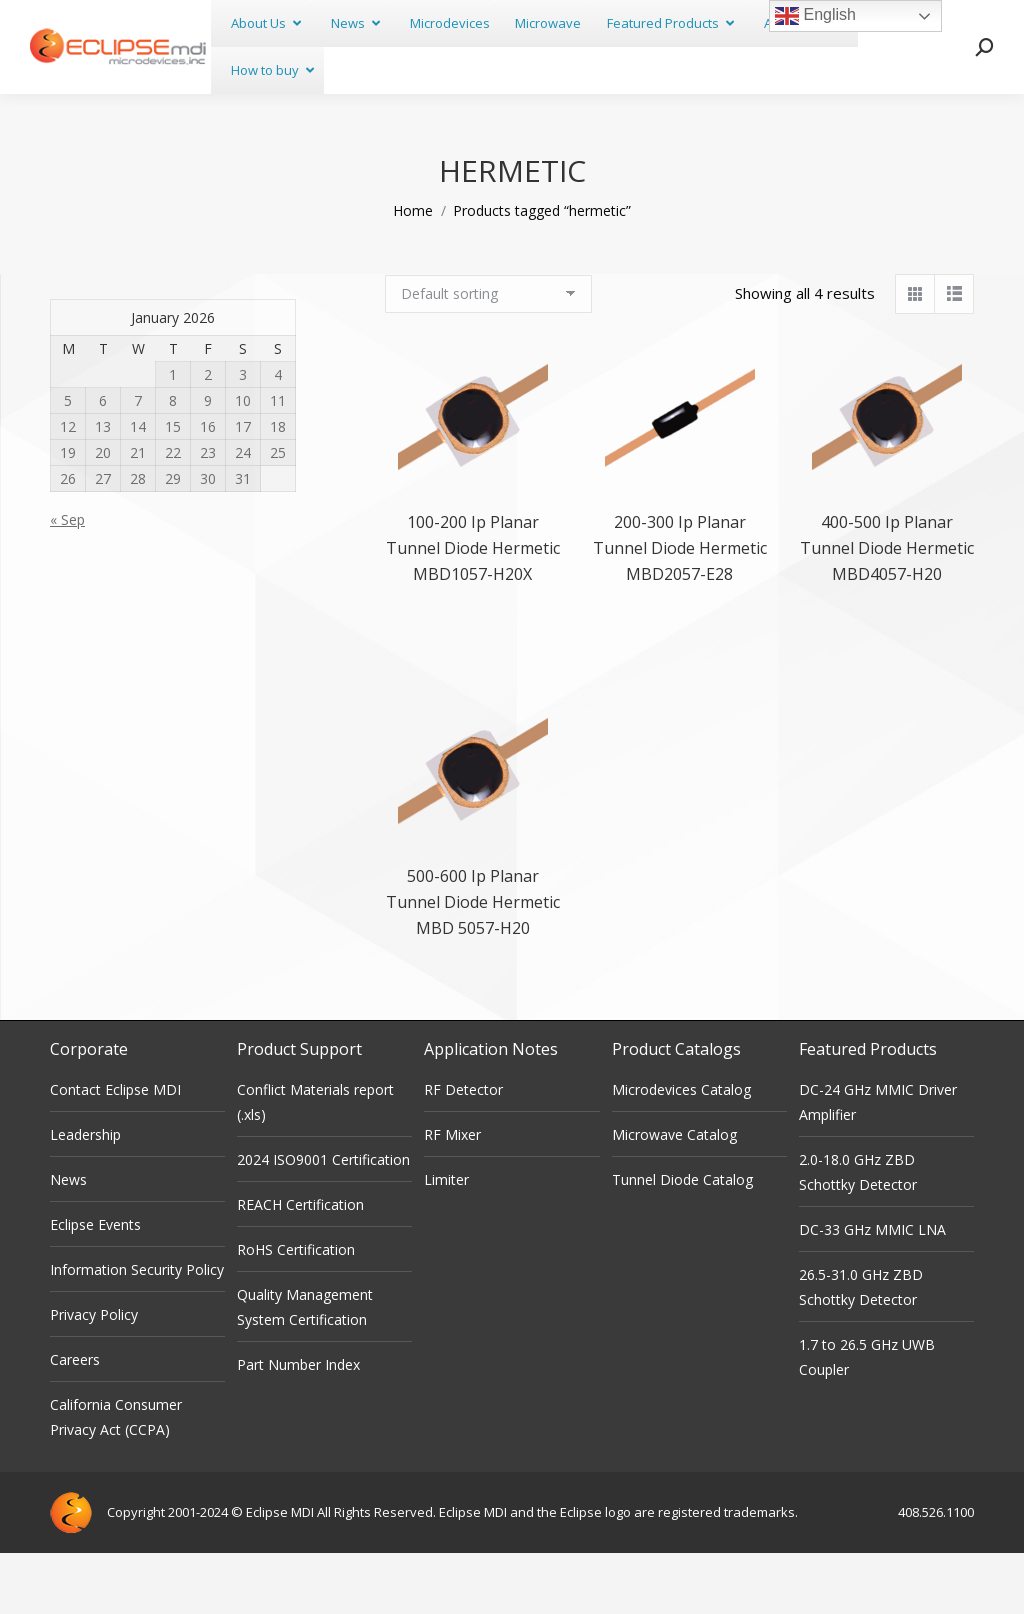 The width and height of the screenshot is (1024, 1614). I want to click on 26.5-31.0 GHz ZBD Schottky Detector, so click(861, 1348).